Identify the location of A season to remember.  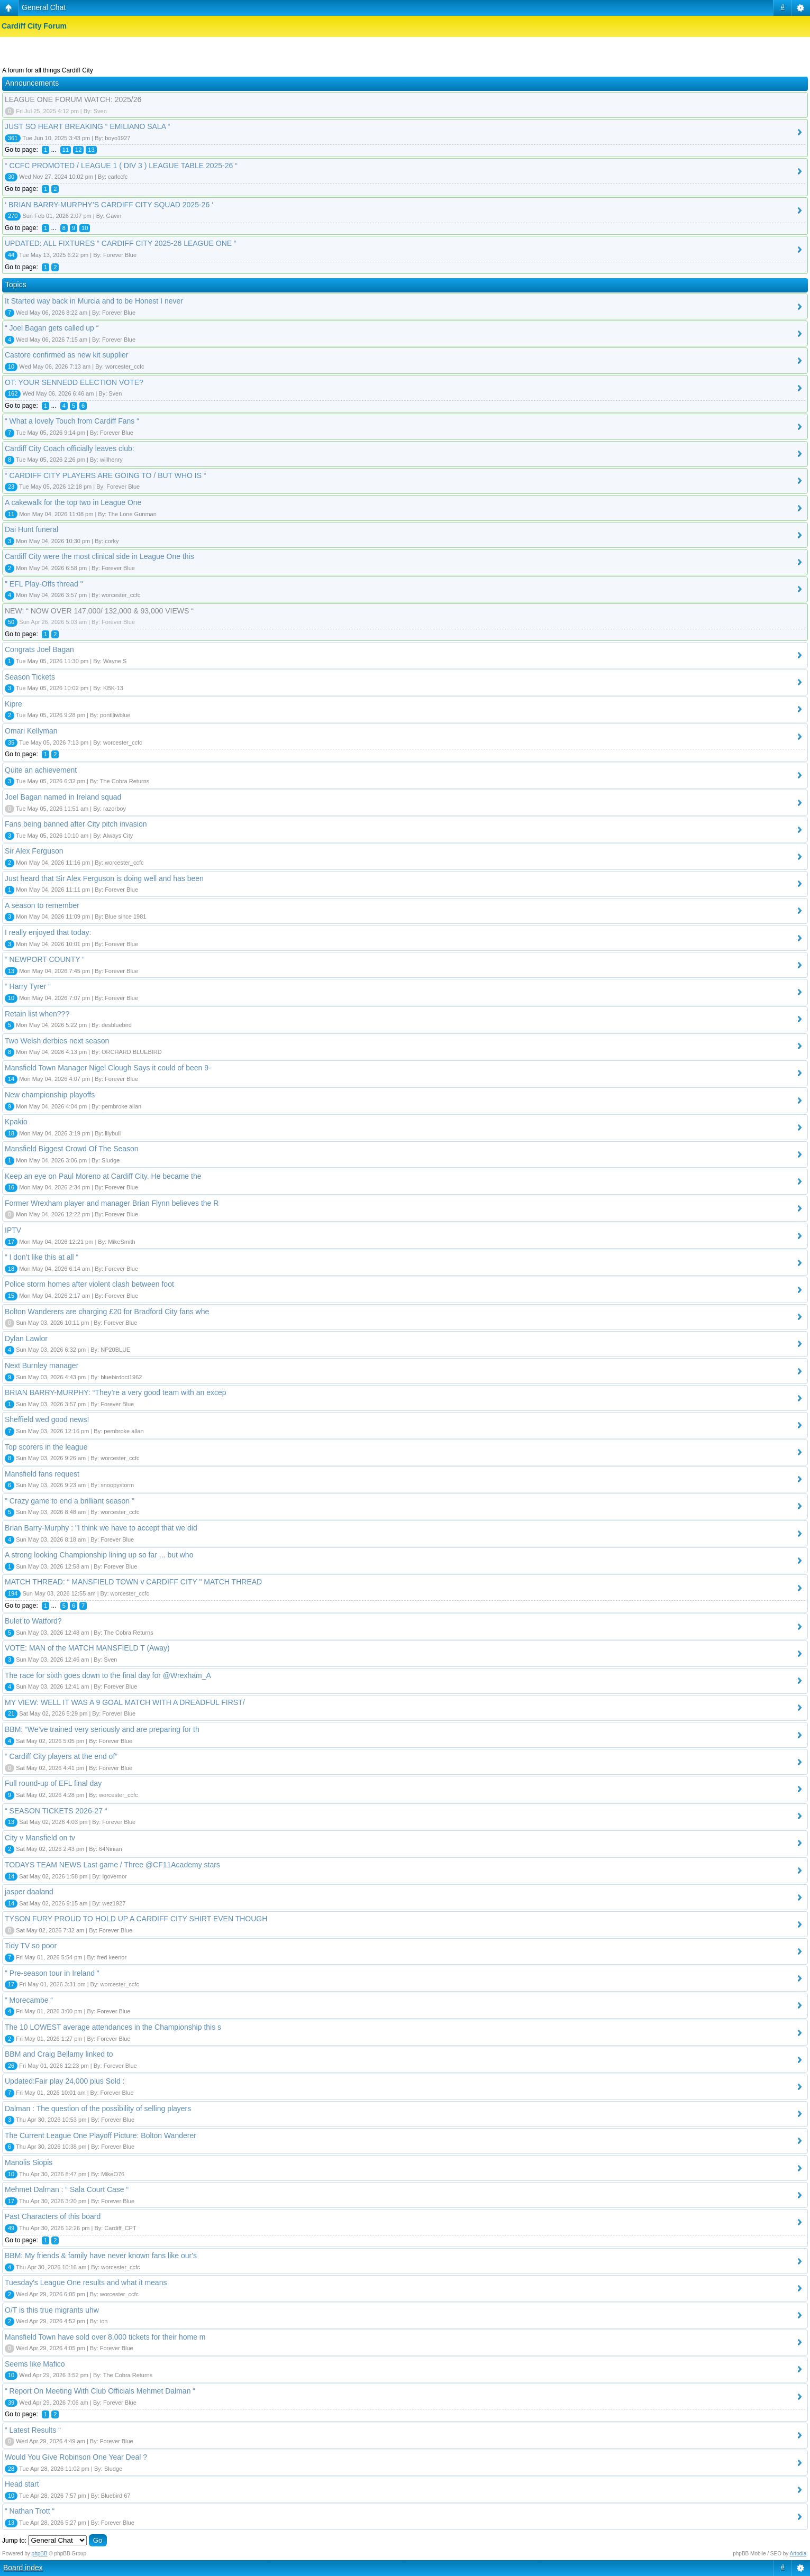
(42, 905).